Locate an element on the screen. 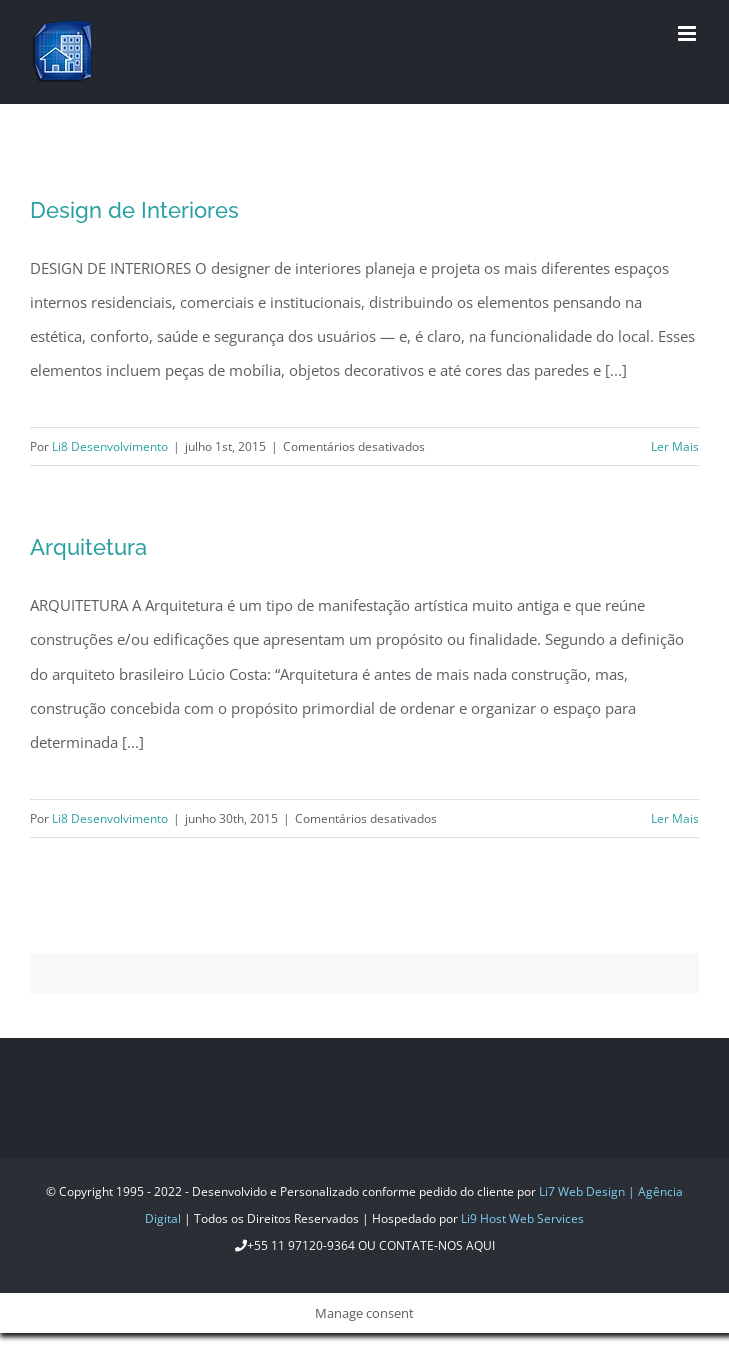  Design de Interiores is located at coordinates (134, 210).